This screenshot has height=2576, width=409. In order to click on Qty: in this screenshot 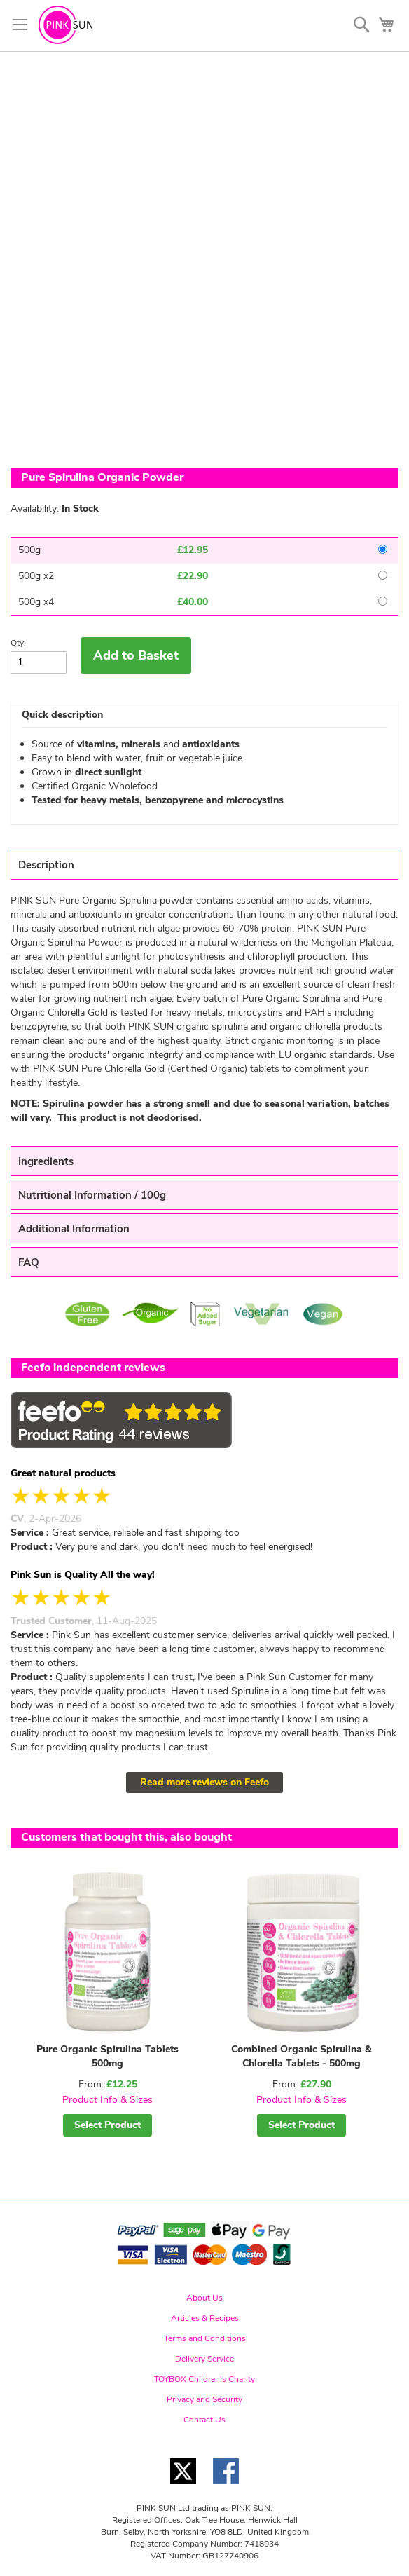, I will do `click(18, 642)`.